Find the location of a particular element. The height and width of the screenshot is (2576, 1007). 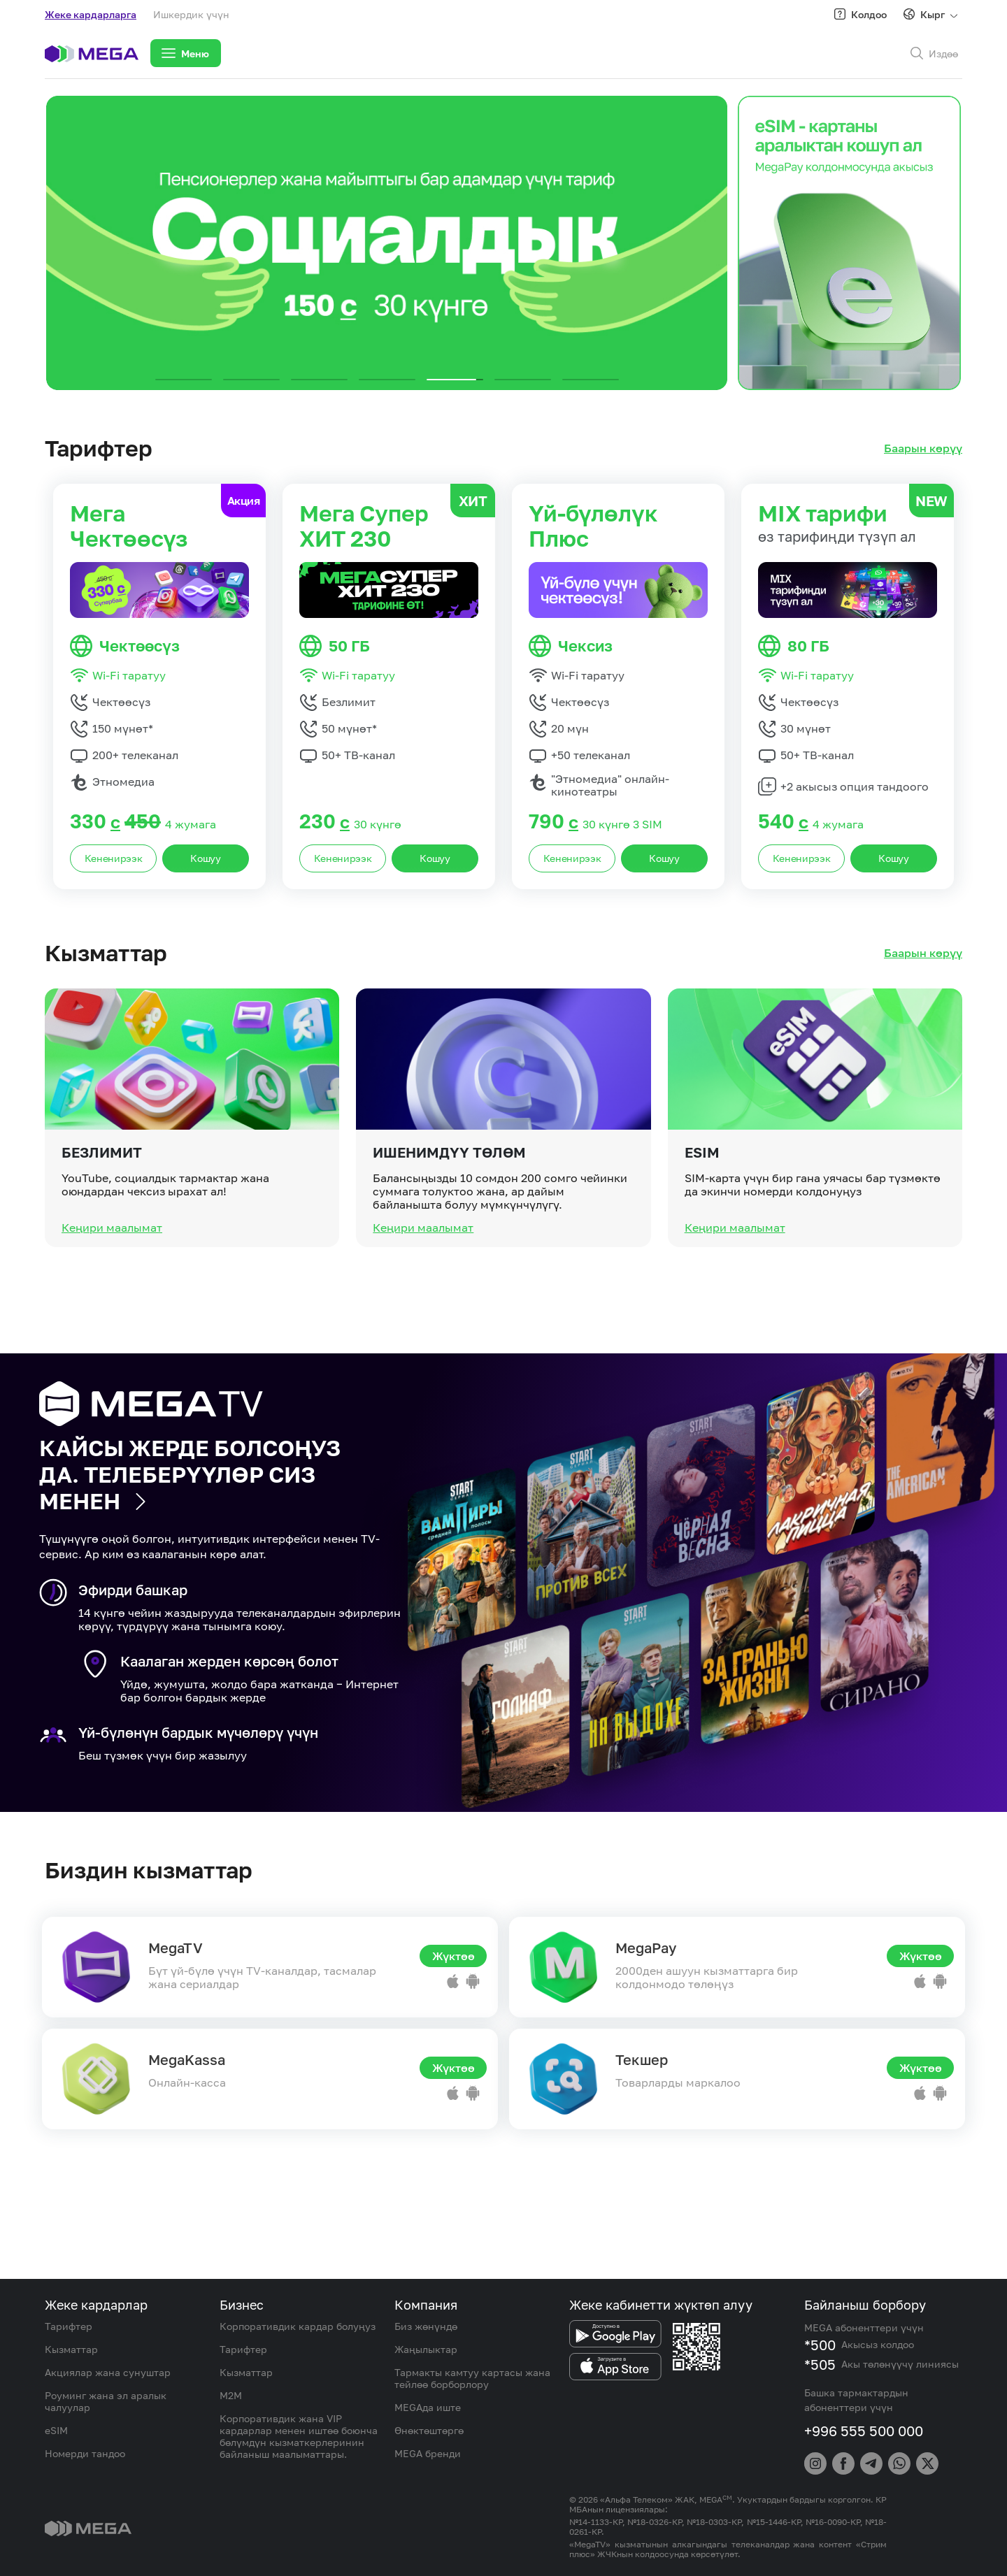

Кеңири маалымат is located at coordinates (112, 1283).